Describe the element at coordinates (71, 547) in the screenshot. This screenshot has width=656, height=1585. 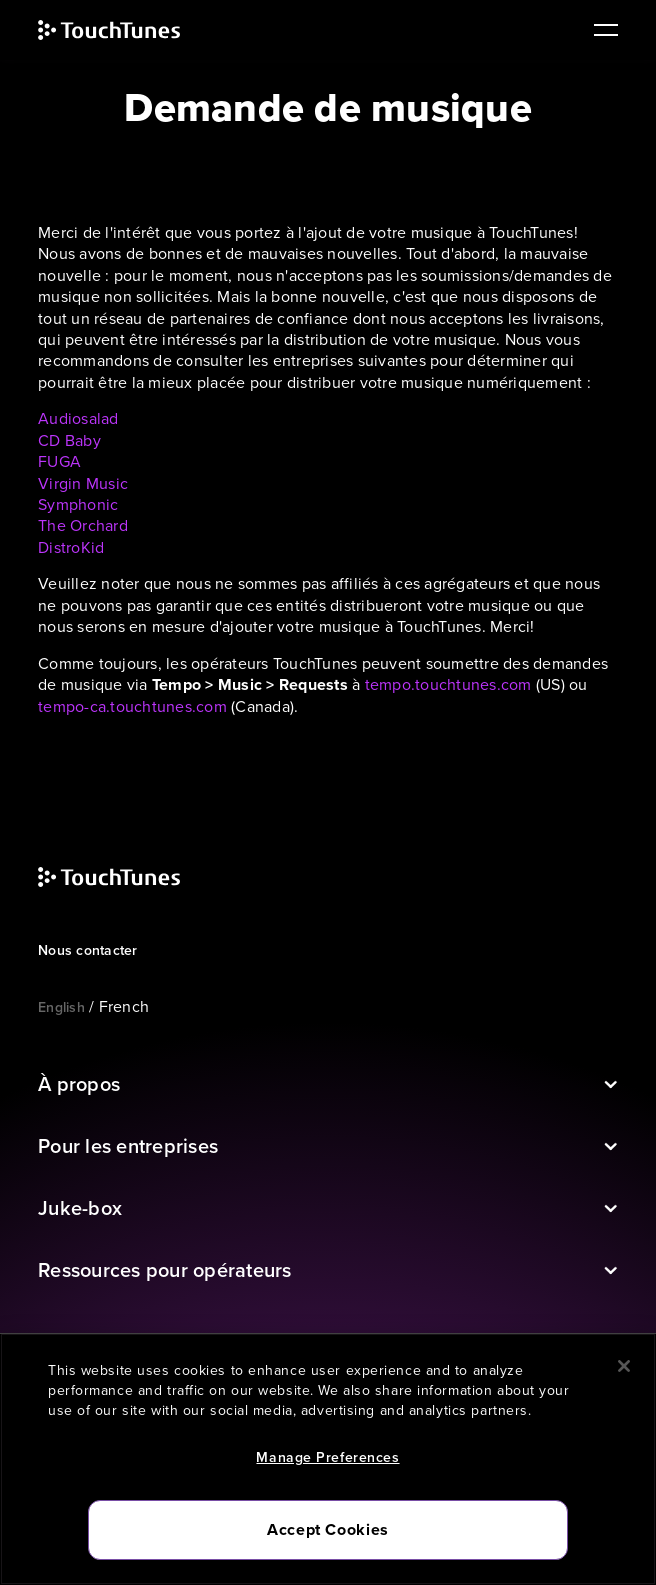
I see `DistroKid` at that location.